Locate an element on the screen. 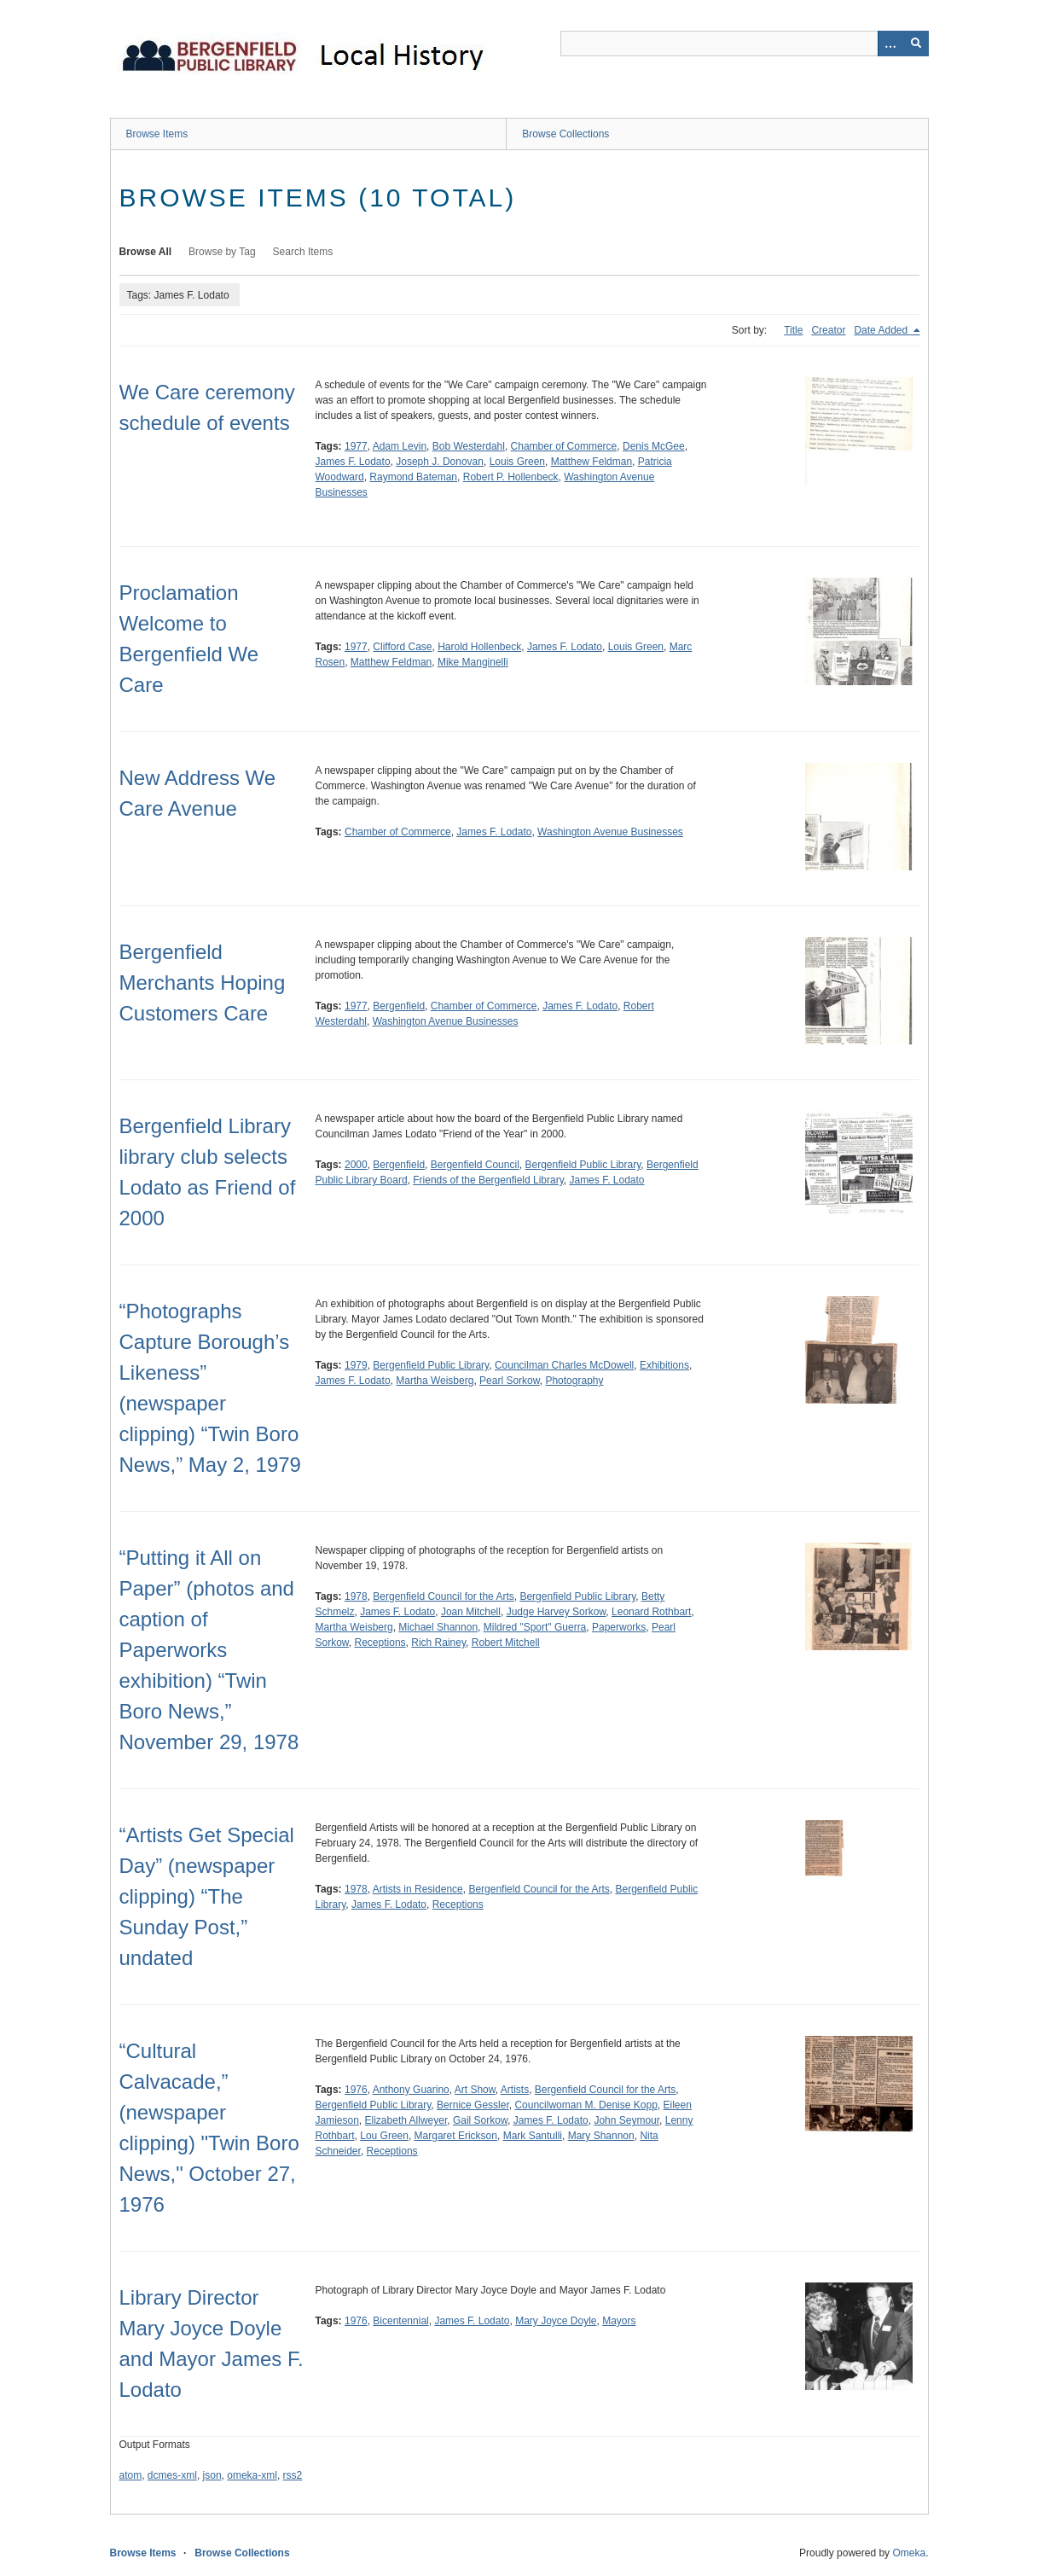 This screenshot has height=2576, width=1038. Gail Sorkow is located at coordinates (480, 2120).